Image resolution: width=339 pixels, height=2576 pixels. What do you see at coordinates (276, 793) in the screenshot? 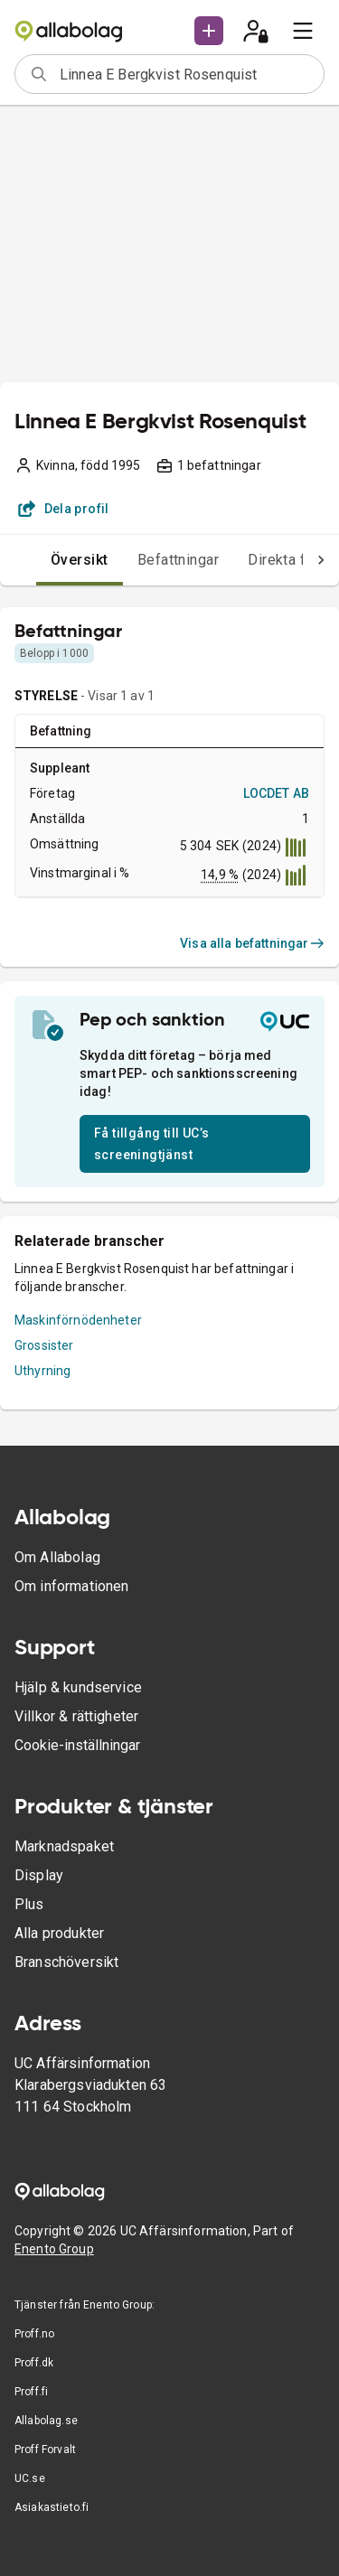
I see `LOCDET AB` at bounding box center [276, 793].